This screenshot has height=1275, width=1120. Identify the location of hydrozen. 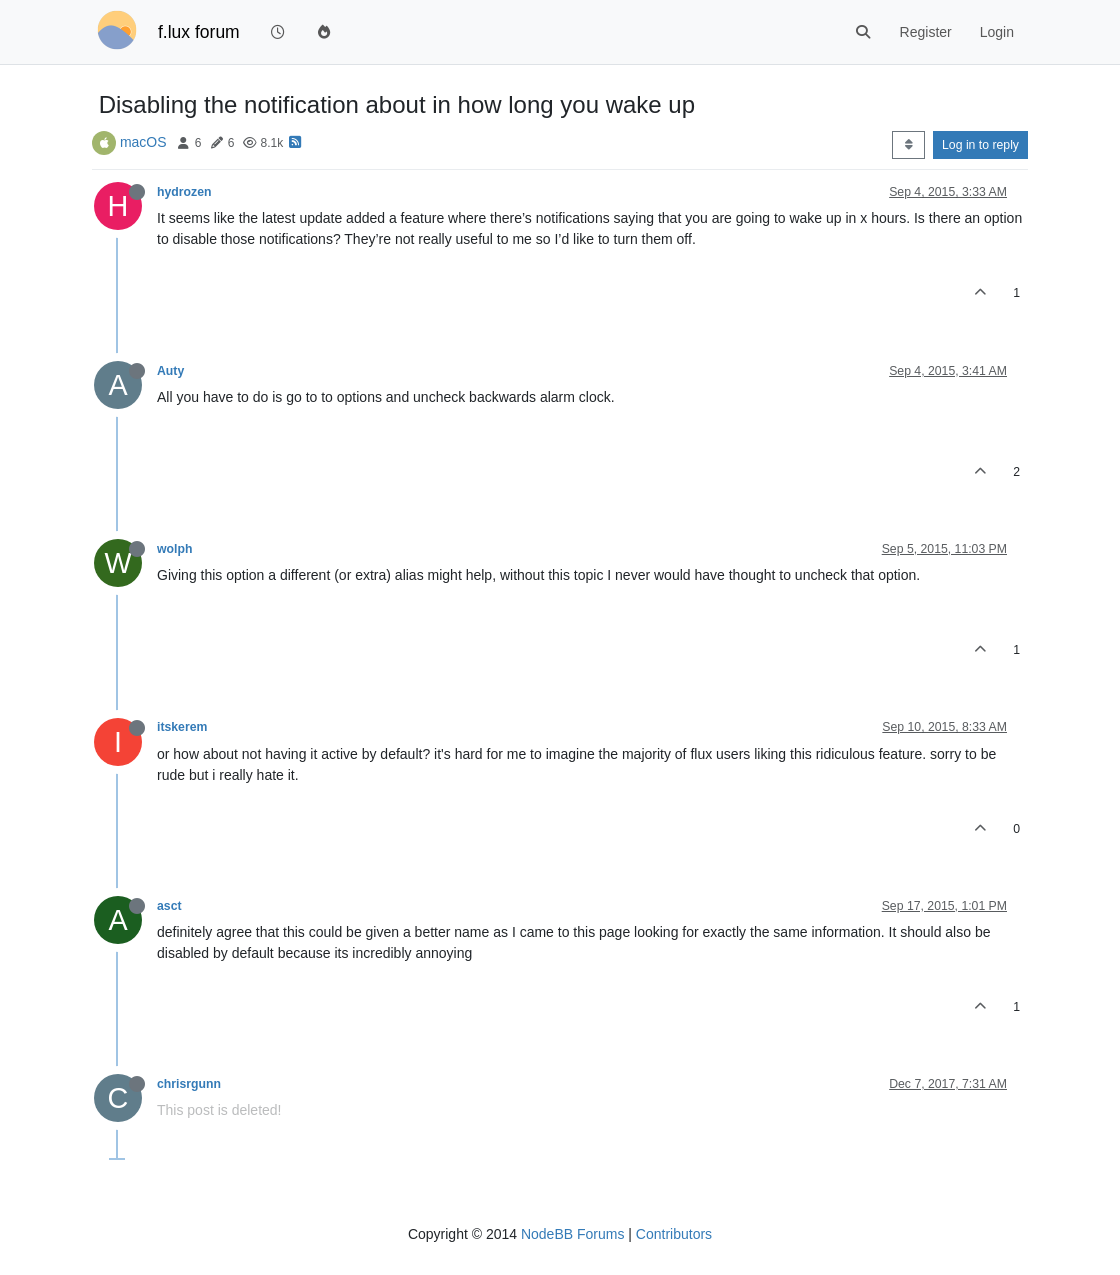
(184, 192).